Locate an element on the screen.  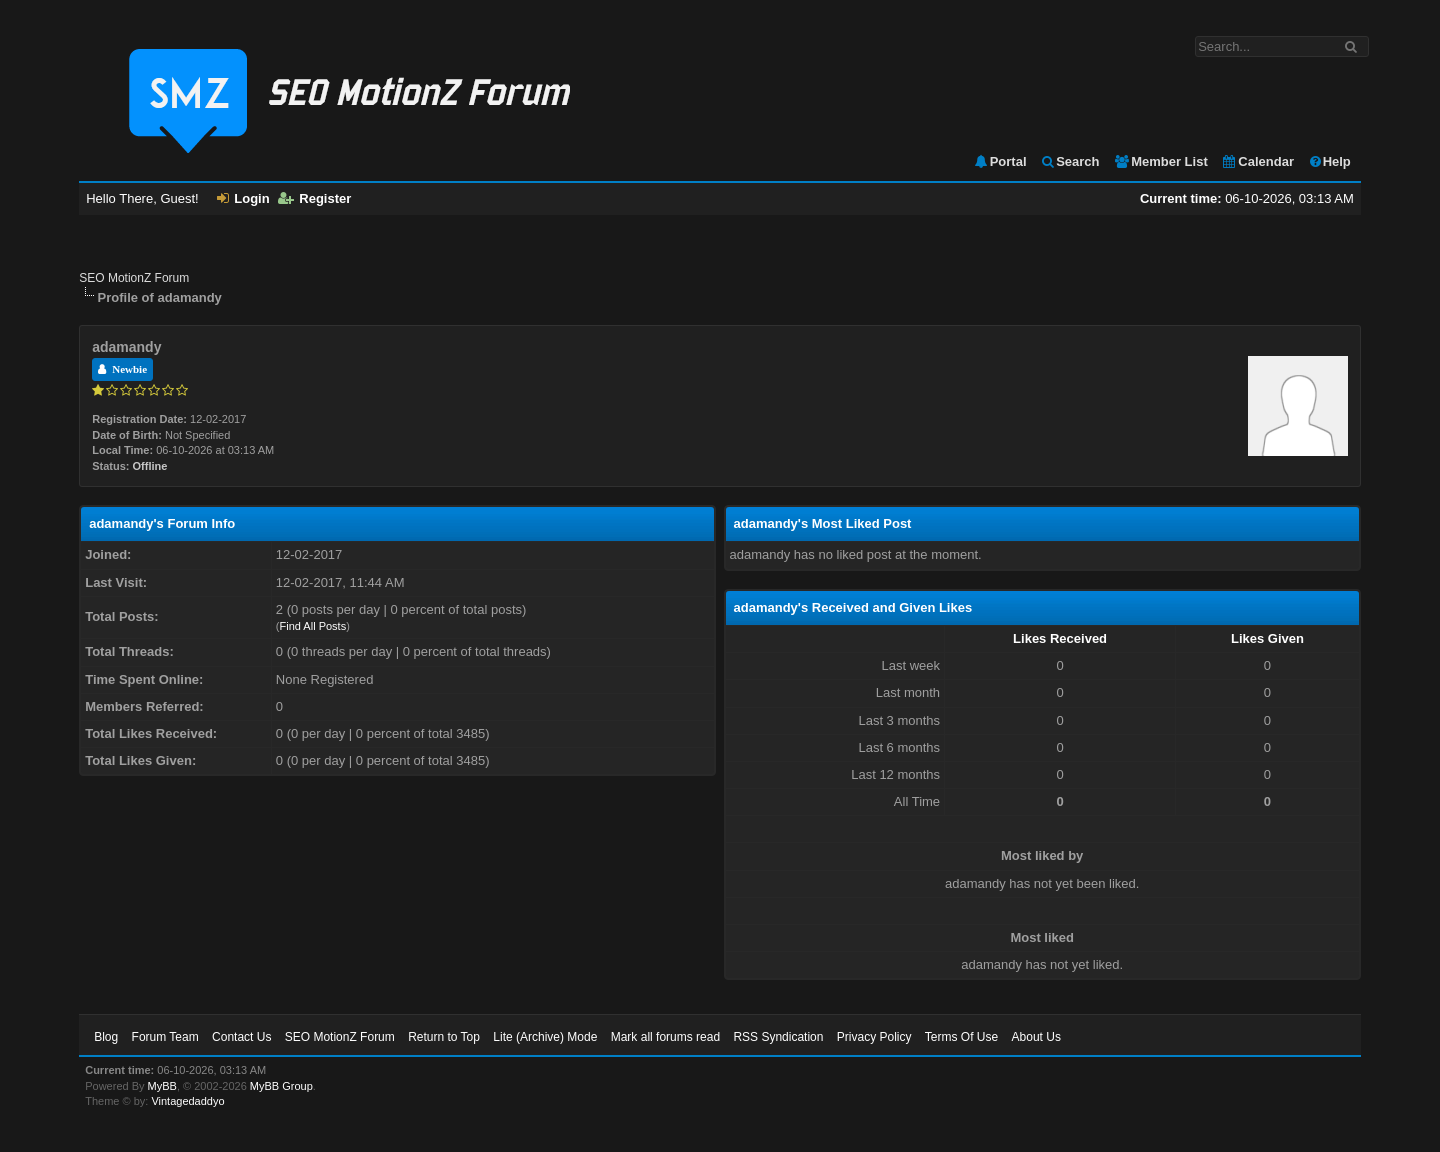
Forum Team is located at coordinates (165, 1037).